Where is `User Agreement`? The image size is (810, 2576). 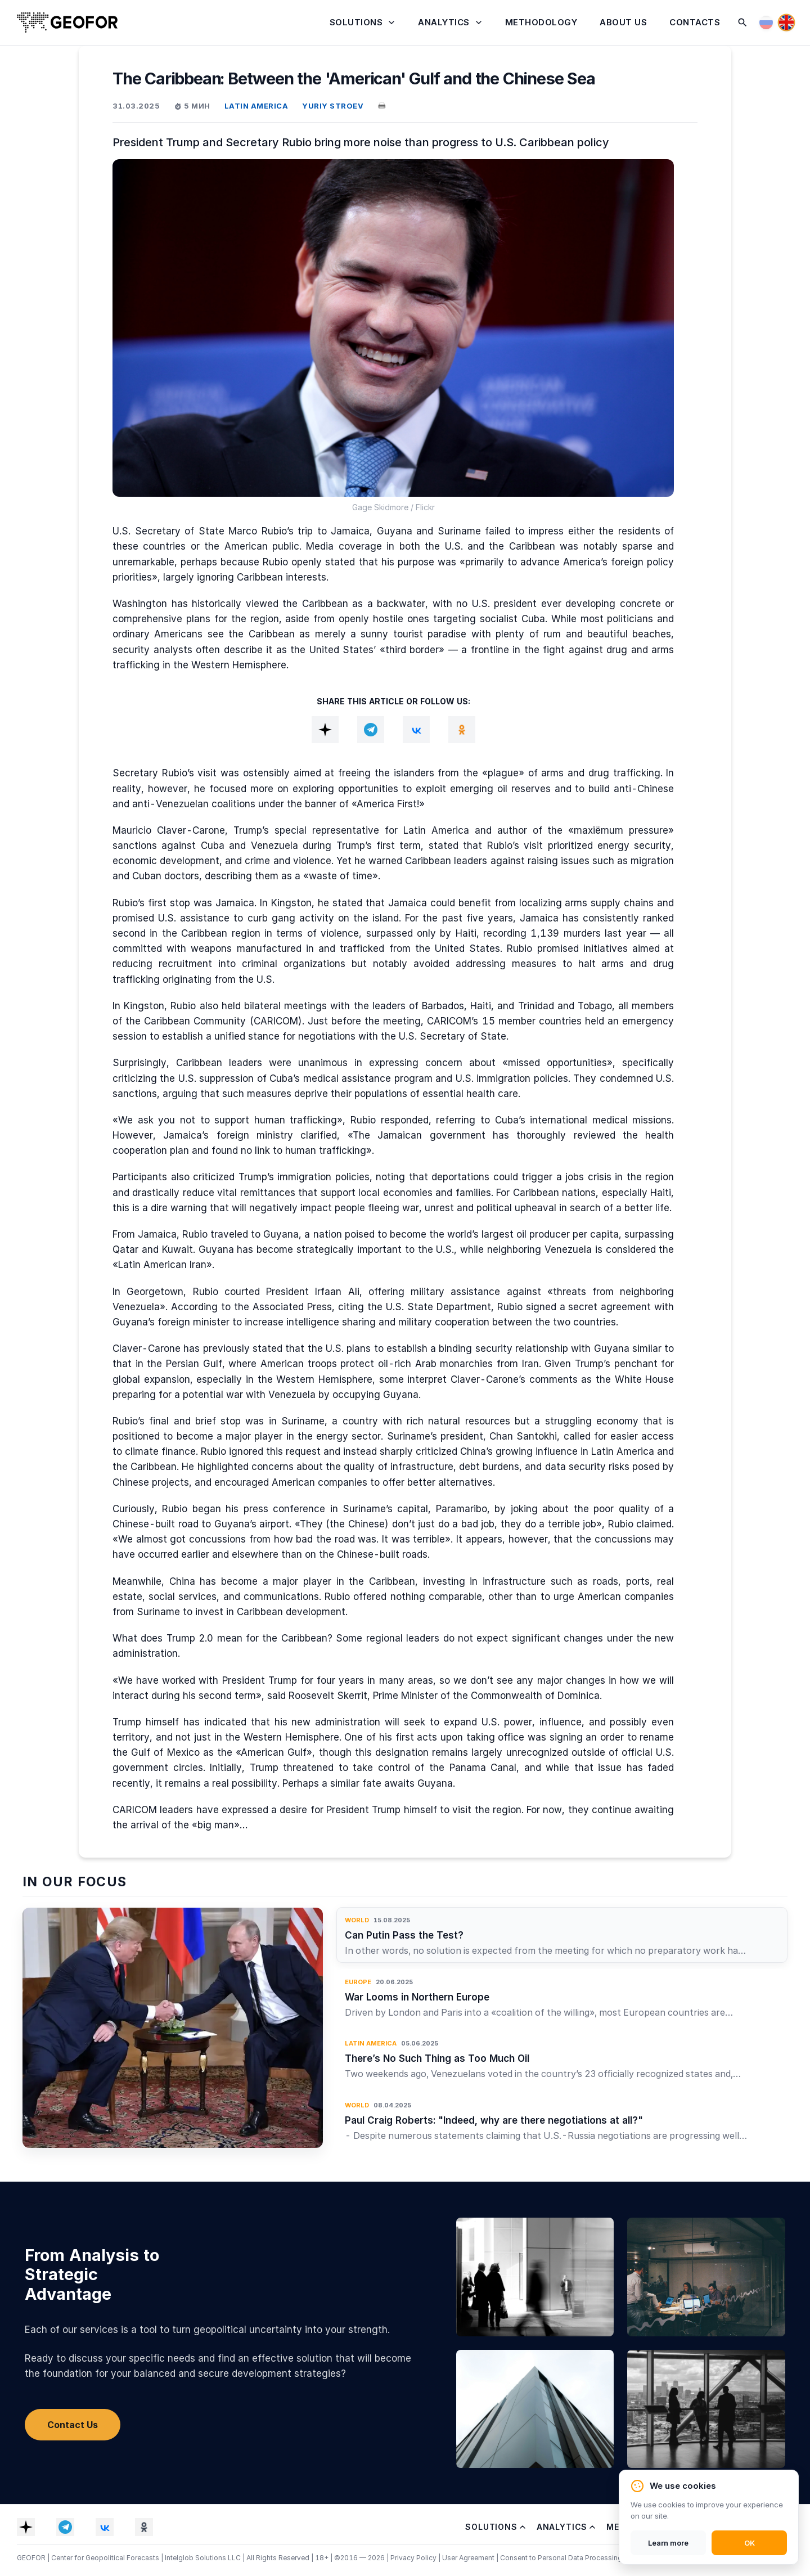
User Agreement is located at coordinates (469, 2557).